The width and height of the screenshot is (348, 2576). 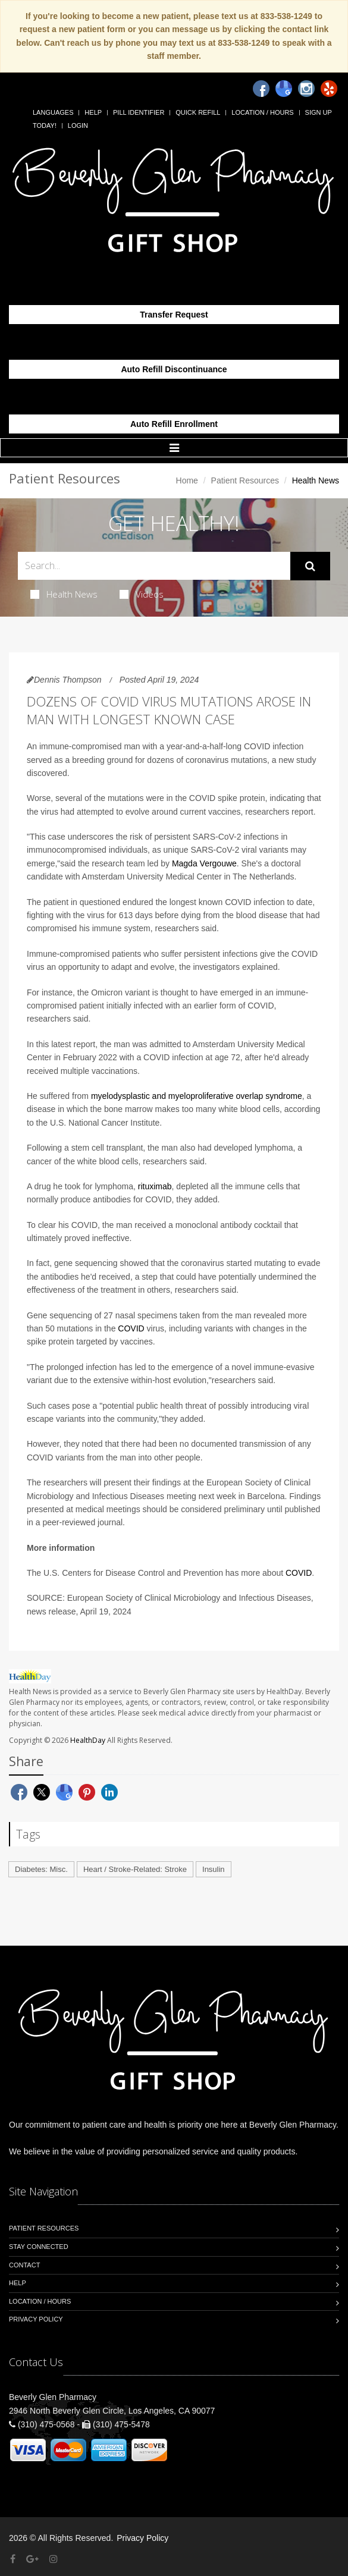 What do you see at coordinates (283, 88) in the screenshot?
I see `[Google]` at bounding box center [283, 88].